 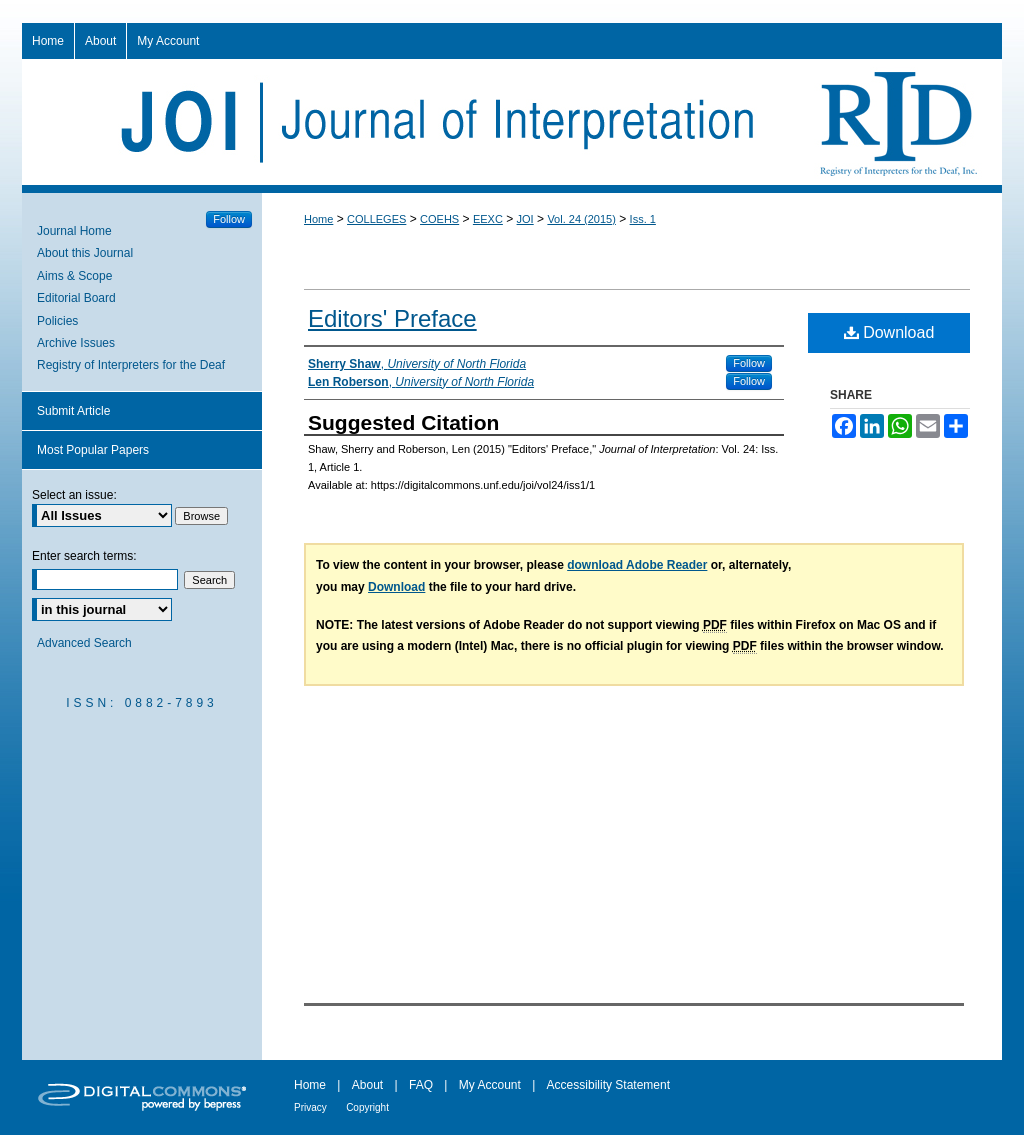 What do you see at coordinates (310, 1107) in the screenshot?
I see `Privacy` at bounding box center [310, 1107].